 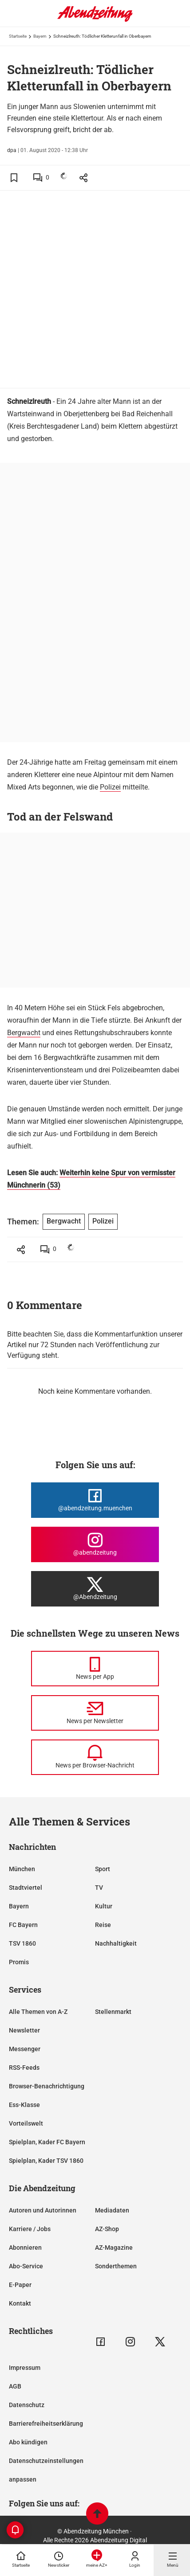 I want to click on Nachhaltigkeit, so click(x=116, y=1943).